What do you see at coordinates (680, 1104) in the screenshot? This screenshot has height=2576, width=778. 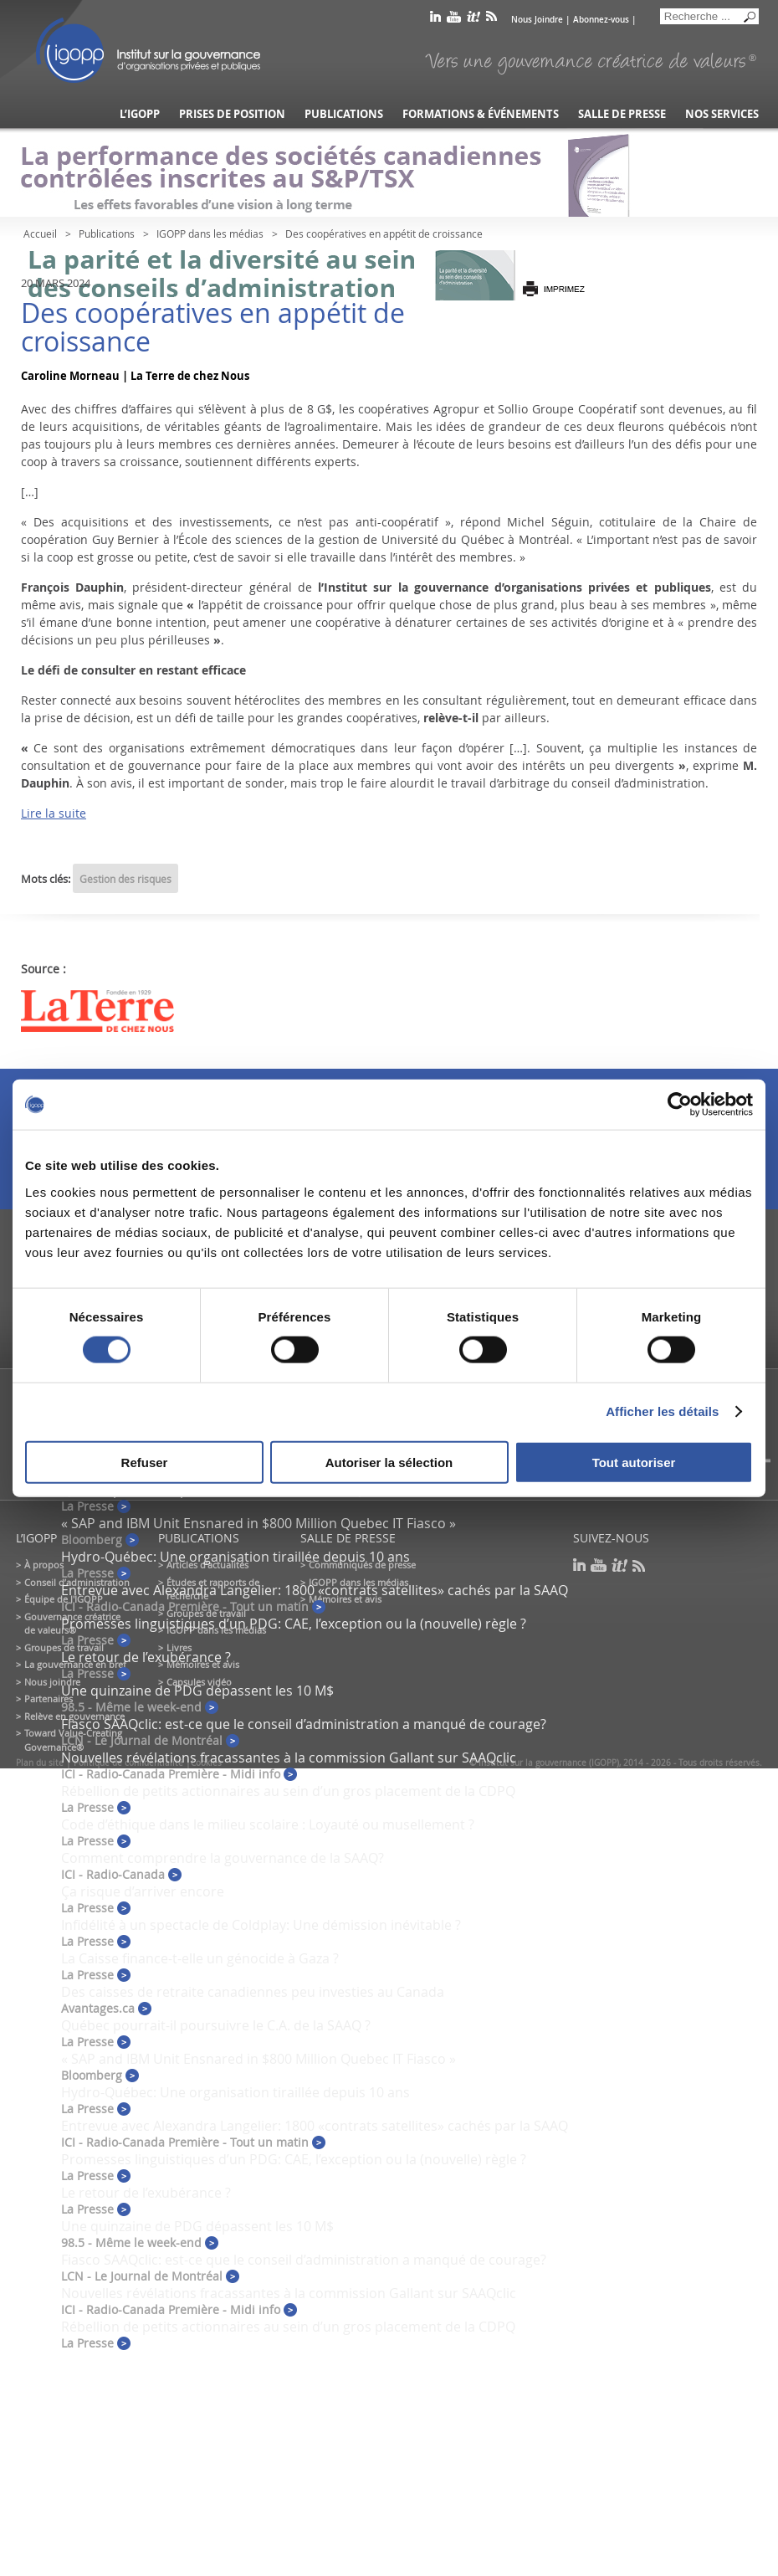 I see `[Cookiebot par Usercentrics - ouvre dans un nouvel onglet]` at bounding box center [680, 1104].